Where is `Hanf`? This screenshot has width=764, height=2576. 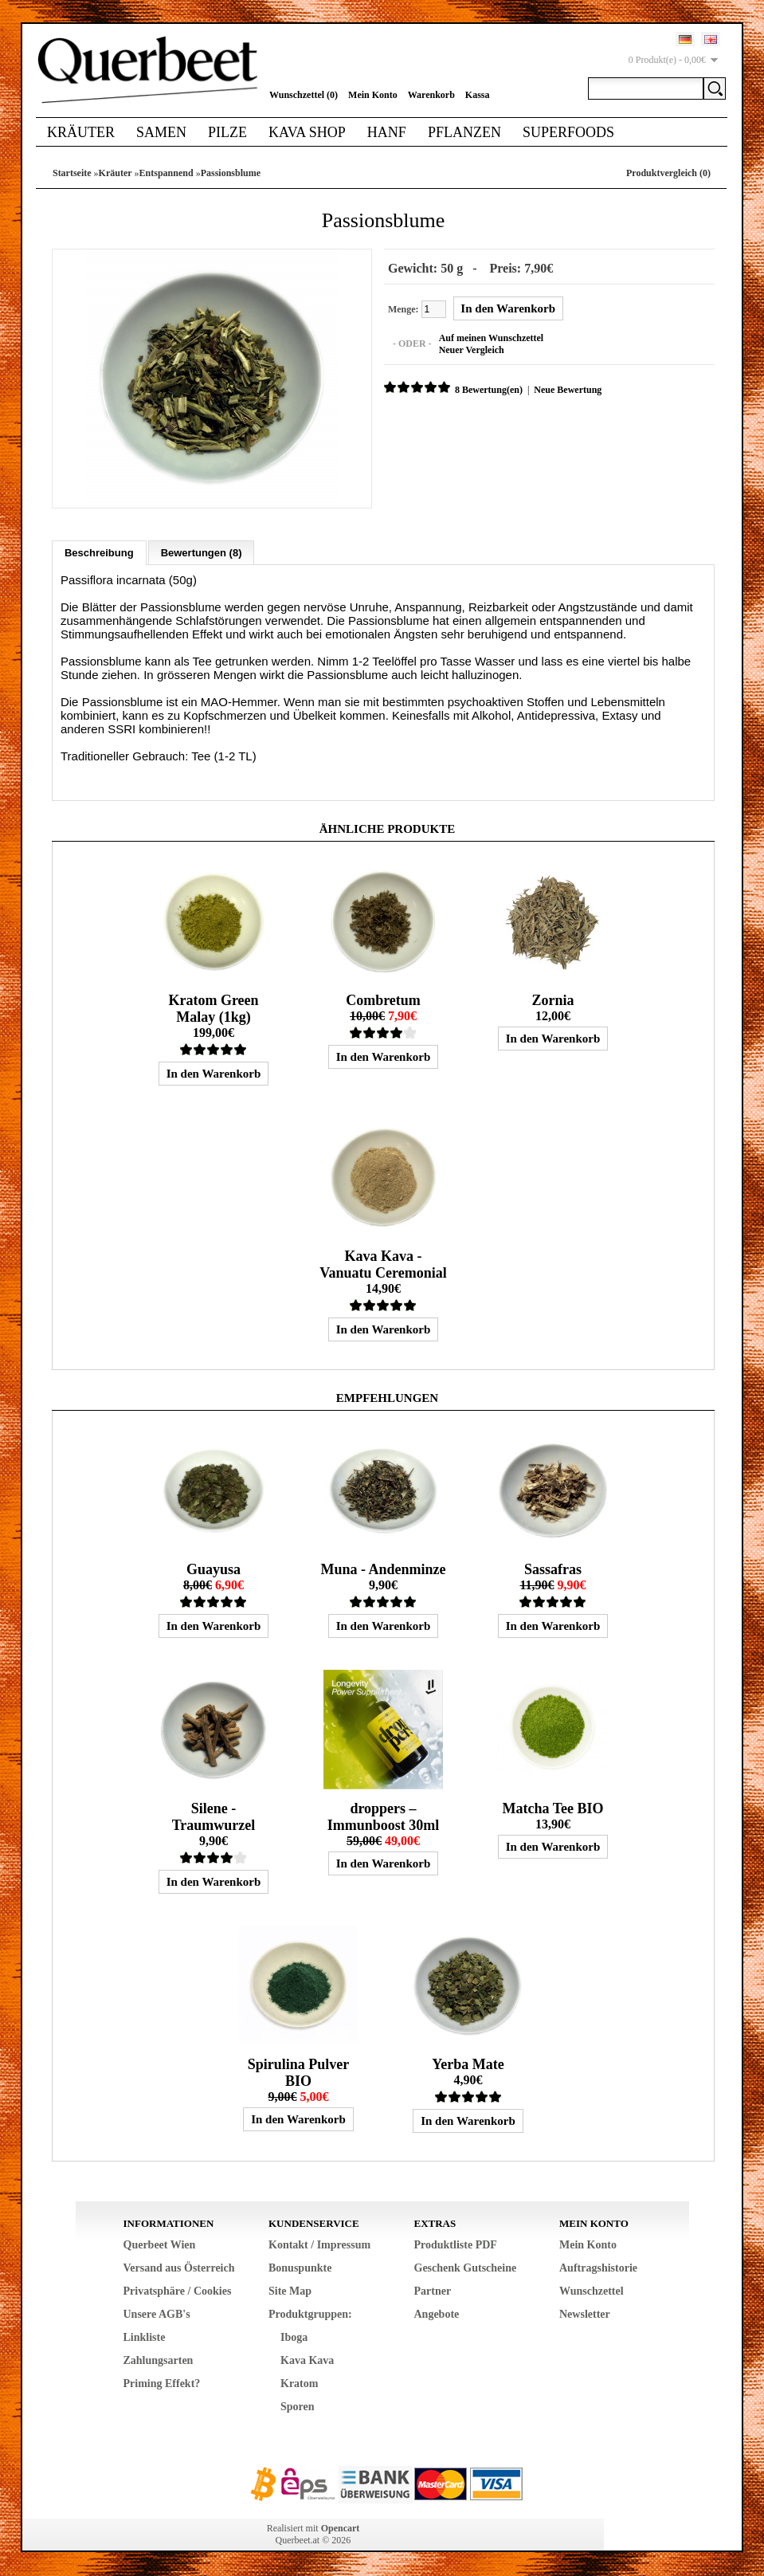 Hanf is located at coordinates (386, 132).